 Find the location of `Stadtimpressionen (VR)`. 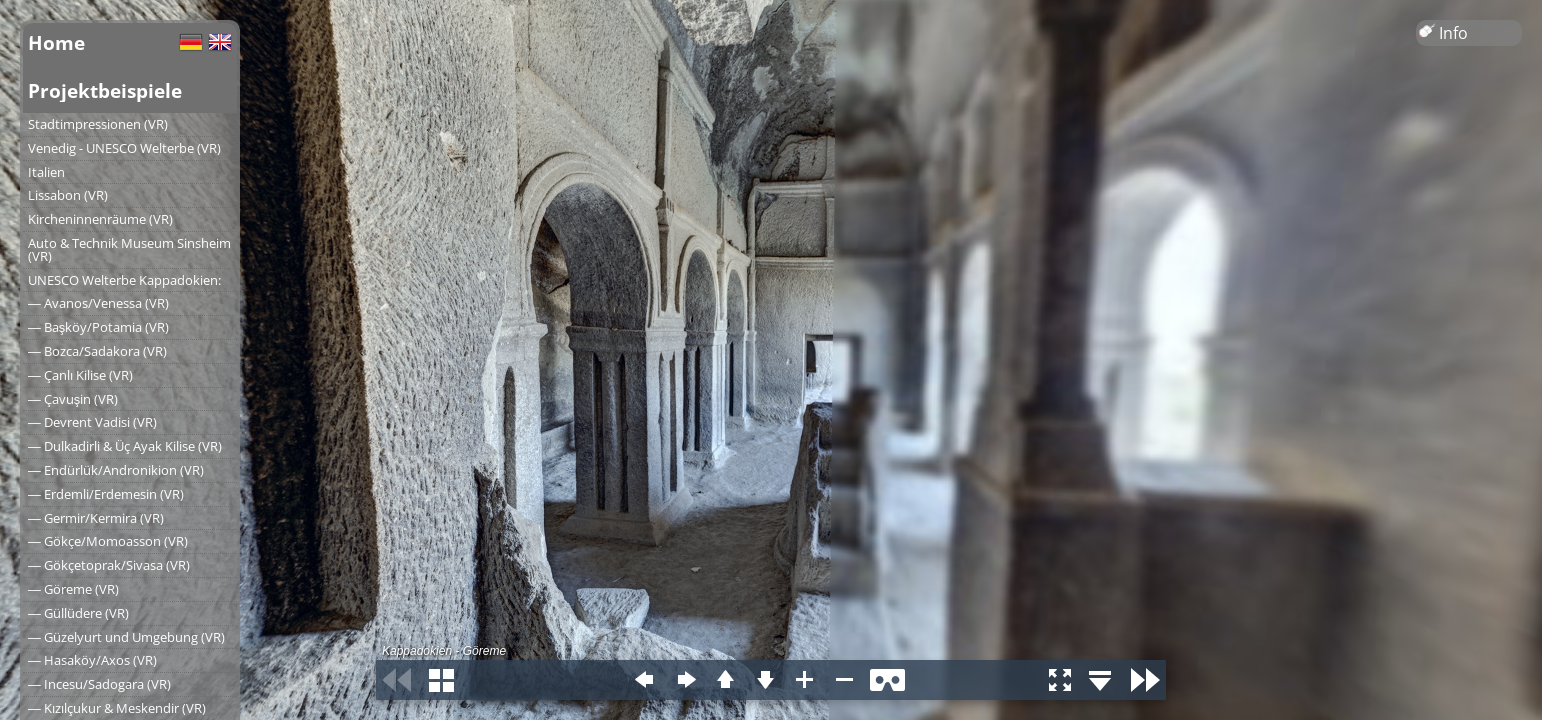

Stadtimpressionen (VR) is located at coordinates (98, 124).